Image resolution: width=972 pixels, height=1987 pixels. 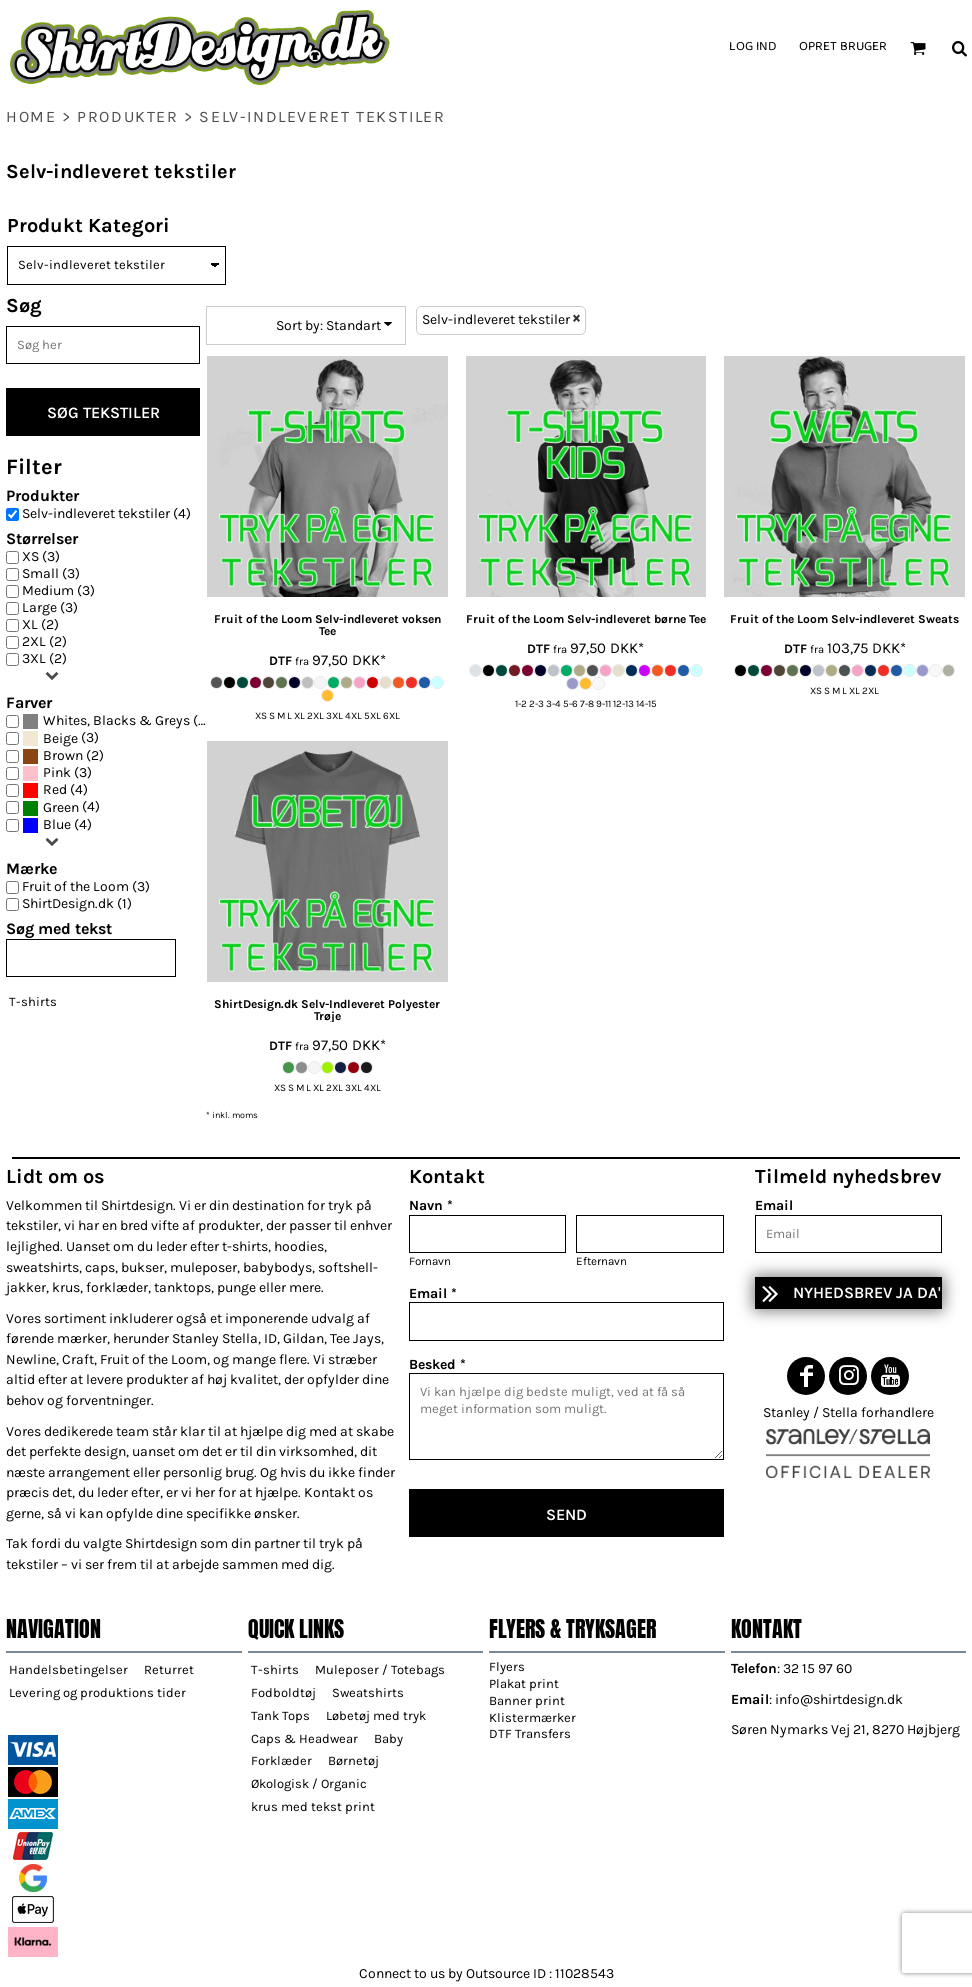 What do you see at coordinates (304, 1738) in the screenshot?
I see `Caps & Headwear` at bounding box center [304, 1738].